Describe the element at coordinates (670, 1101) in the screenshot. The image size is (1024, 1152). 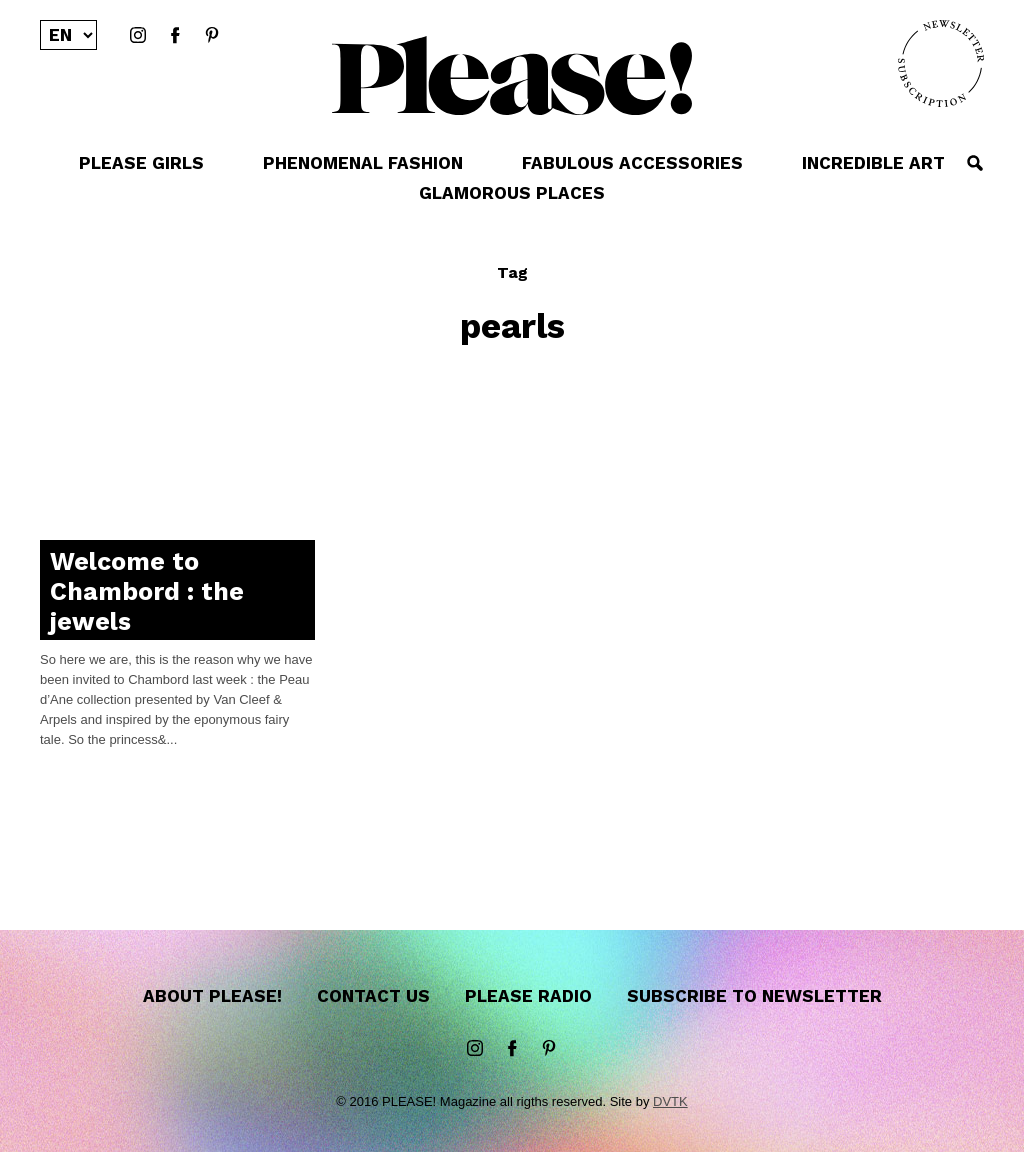
I see `DVTK` at that location.